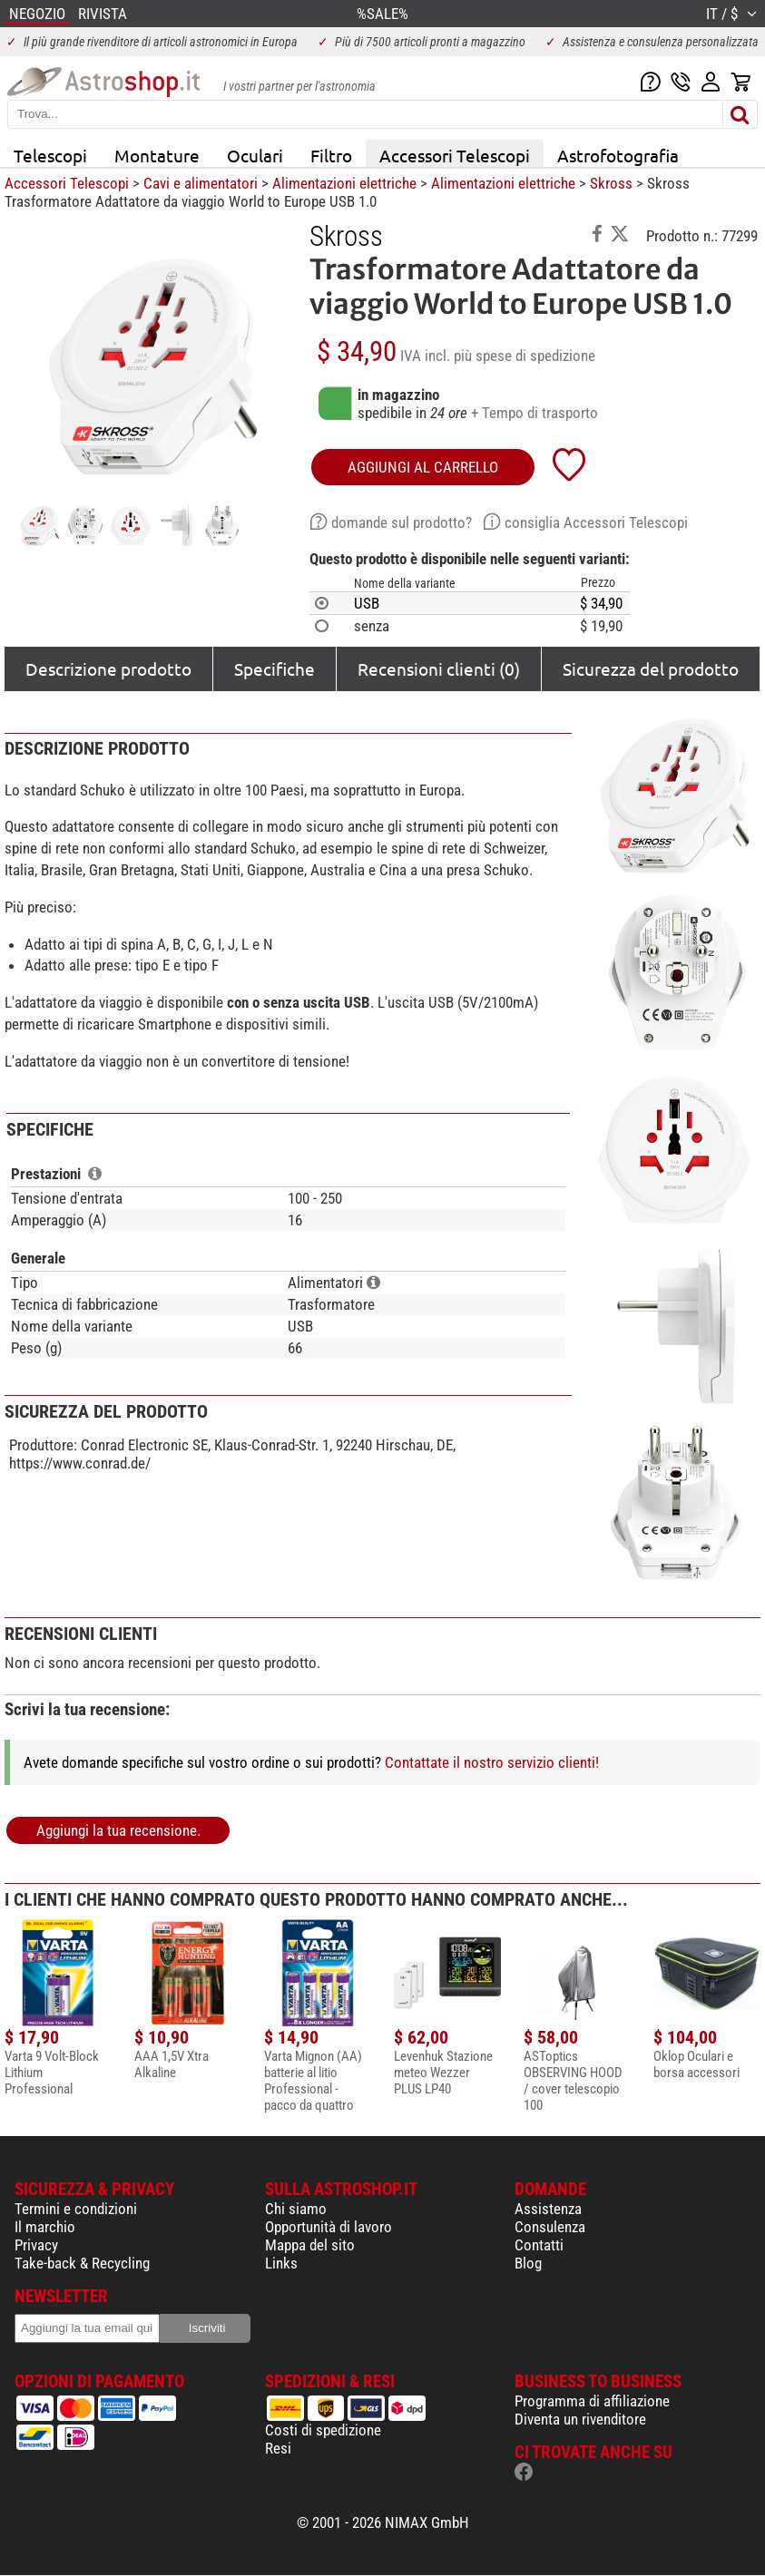 The height and width of the screenshot is (2576, 765). I want to click on Cavi e alimentatori, so click(200, 183).